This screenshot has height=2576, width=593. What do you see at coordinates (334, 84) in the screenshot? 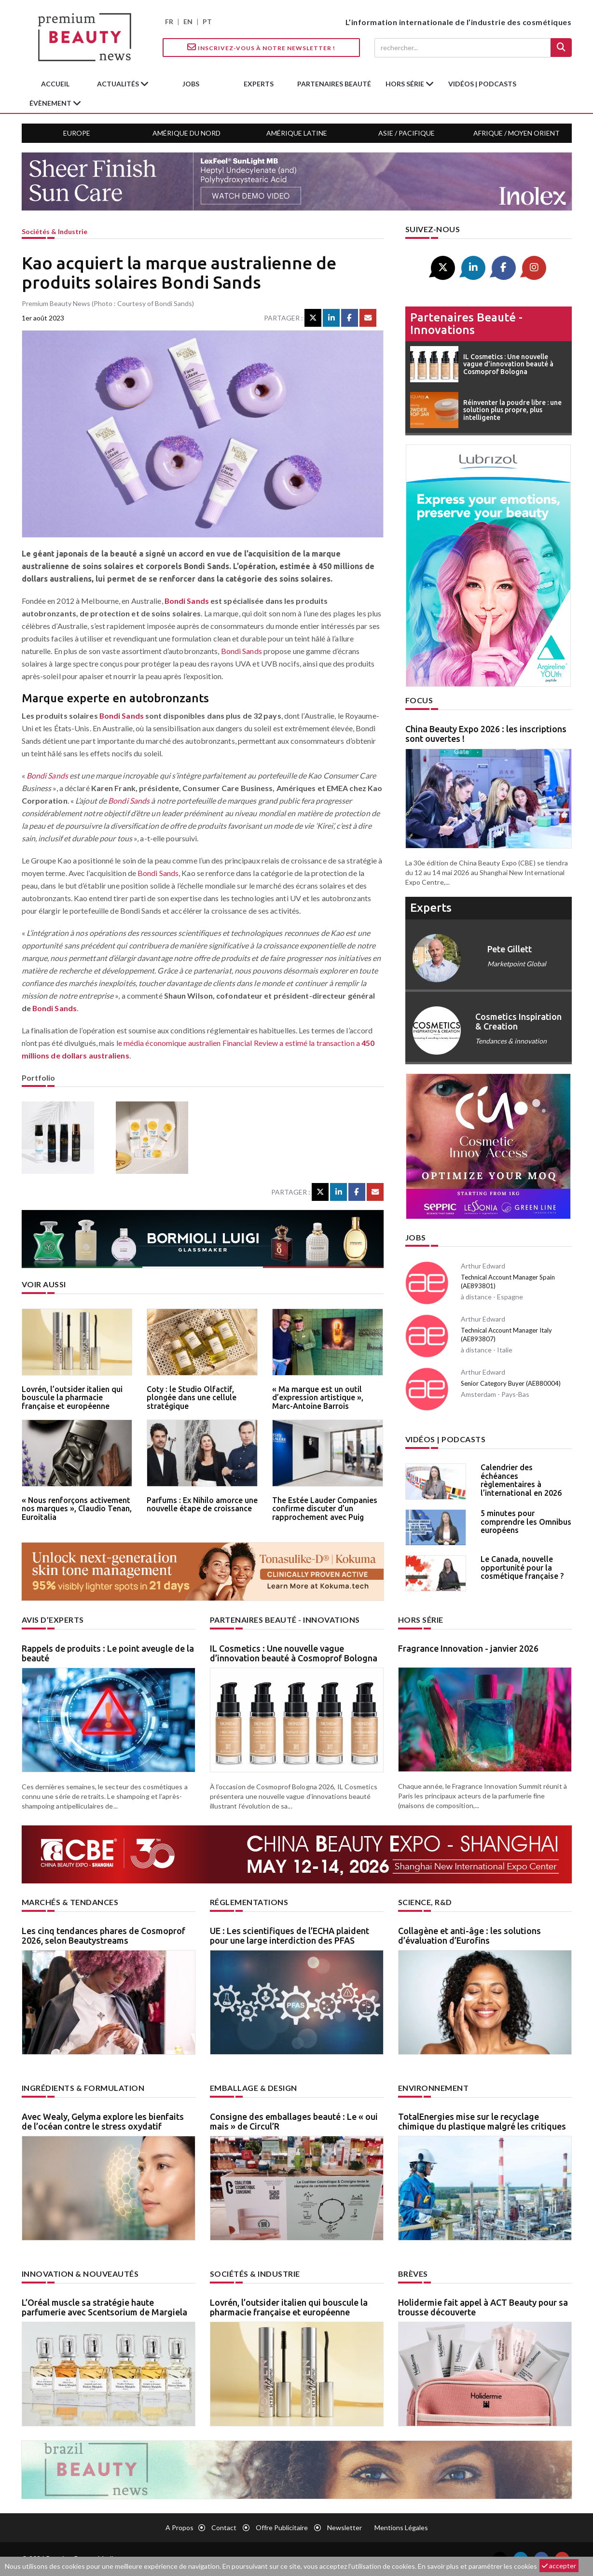
I see `partenaires beauté` at bounding box center [334, 84].